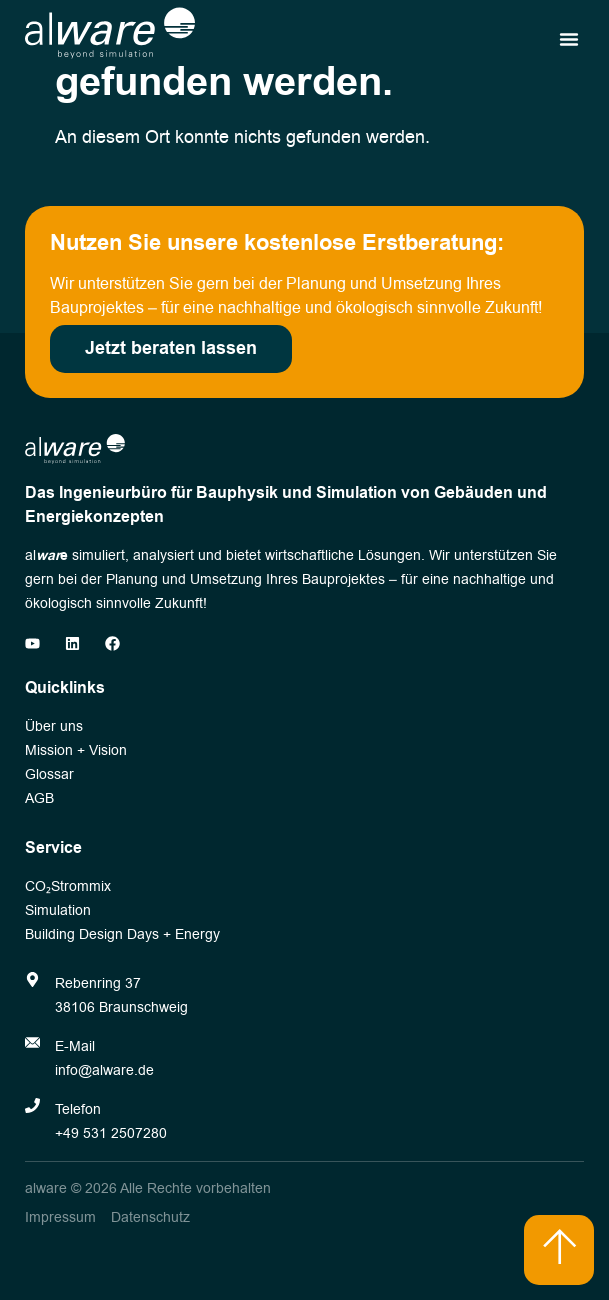  I want to click on Building Design Days + Energy, so click(122, 934).